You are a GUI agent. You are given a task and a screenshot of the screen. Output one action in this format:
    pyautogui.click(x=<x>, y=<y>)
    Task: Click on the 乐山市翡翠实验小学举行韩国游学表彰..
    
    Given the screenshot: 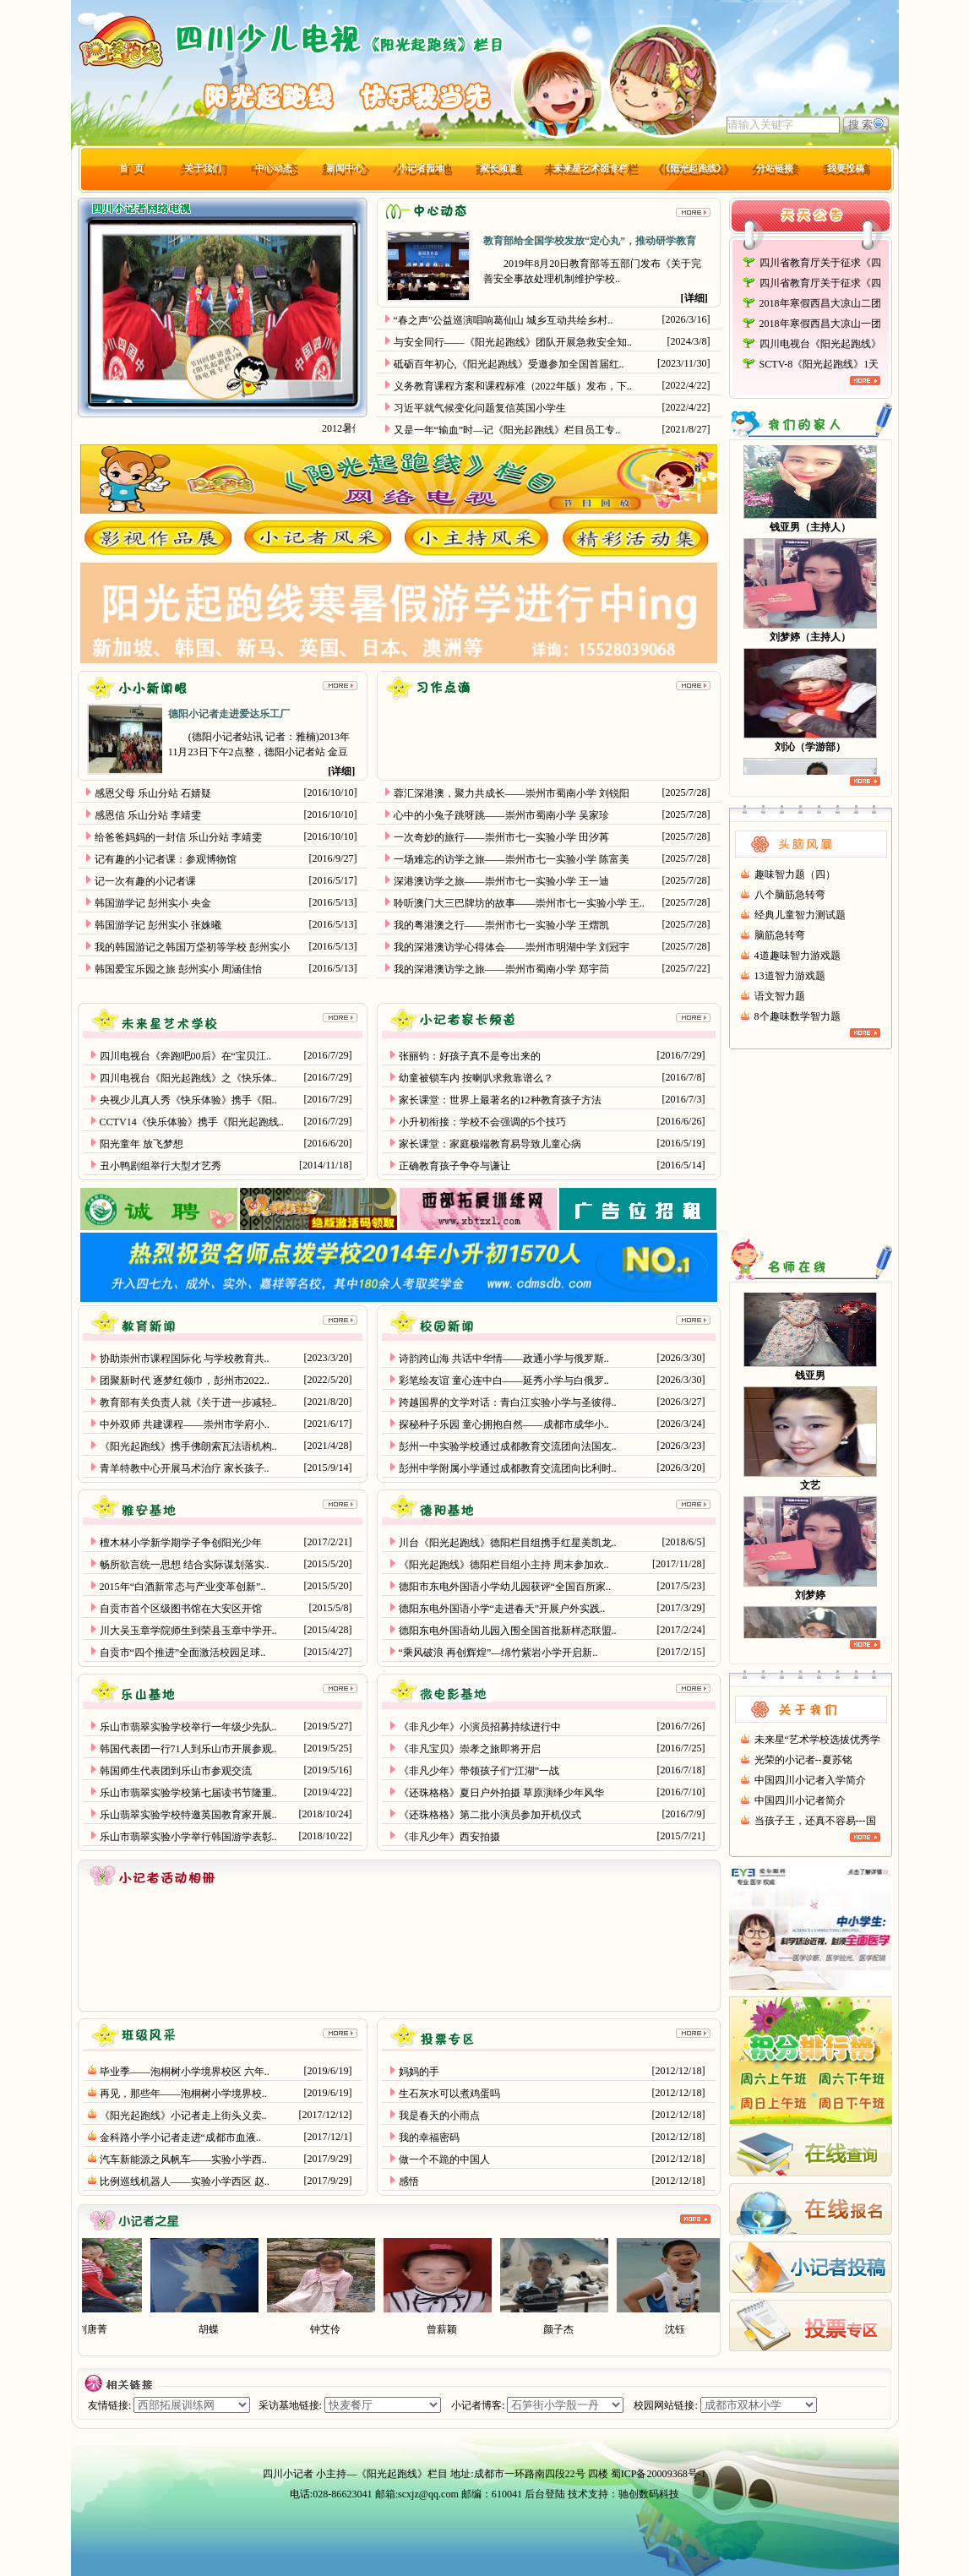 What is the action you would take?
    pyautogui.click(x=188, y=1837)
    